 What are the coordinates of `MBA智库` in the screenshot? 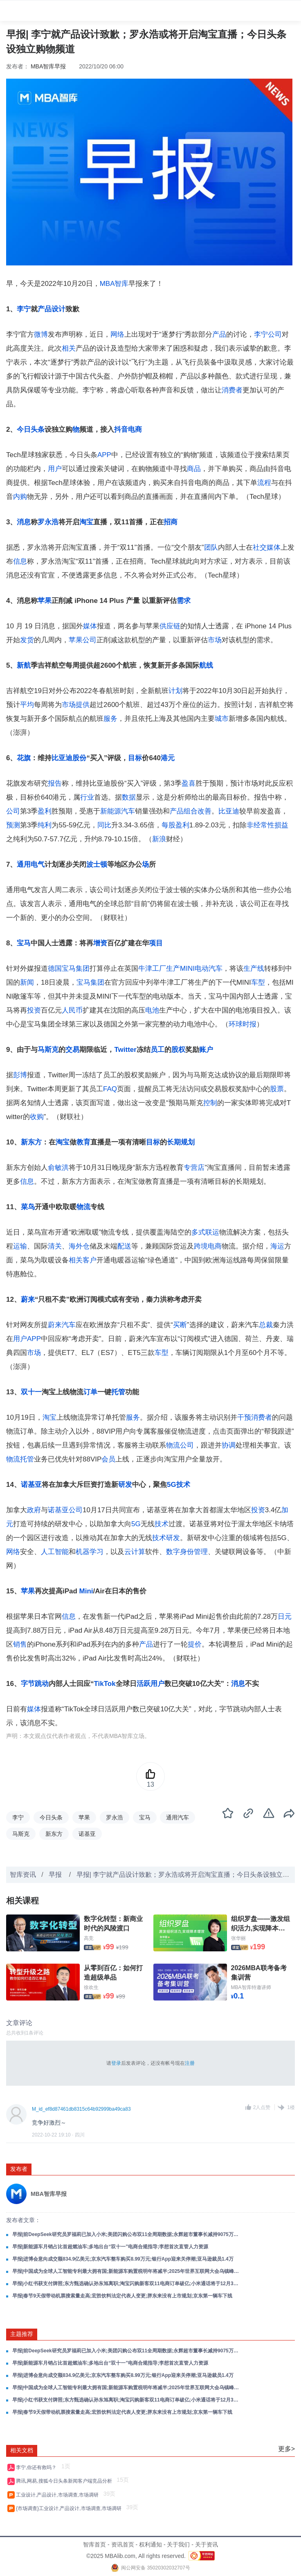 It's located at (114, 284).